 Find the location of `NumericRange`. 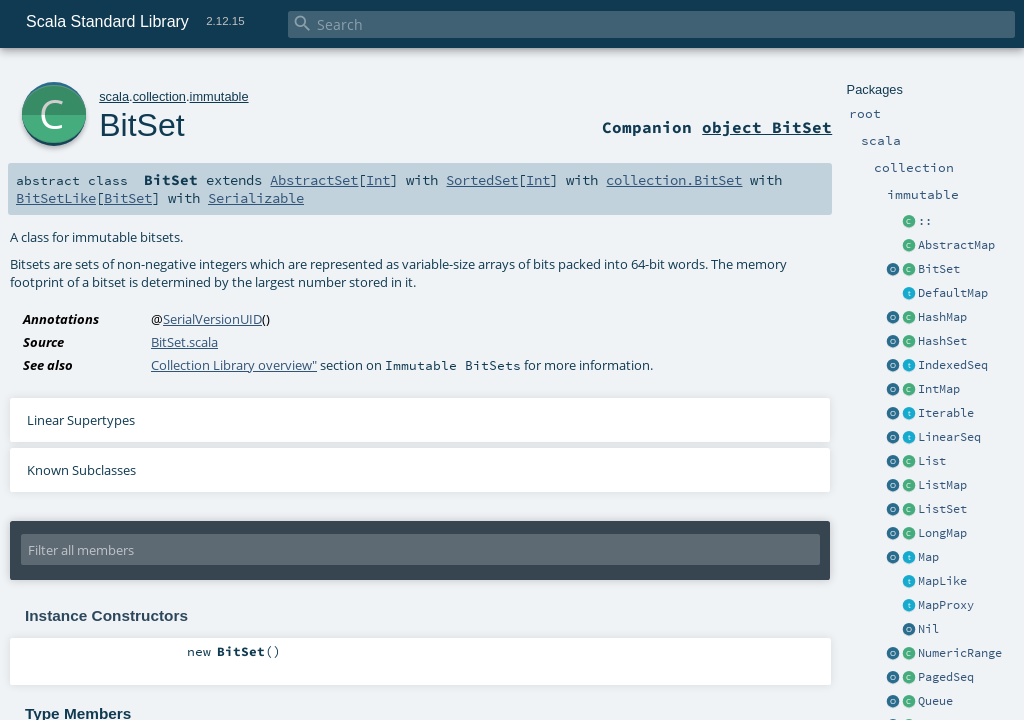

NumericRange is located at coordinates (960, 653).